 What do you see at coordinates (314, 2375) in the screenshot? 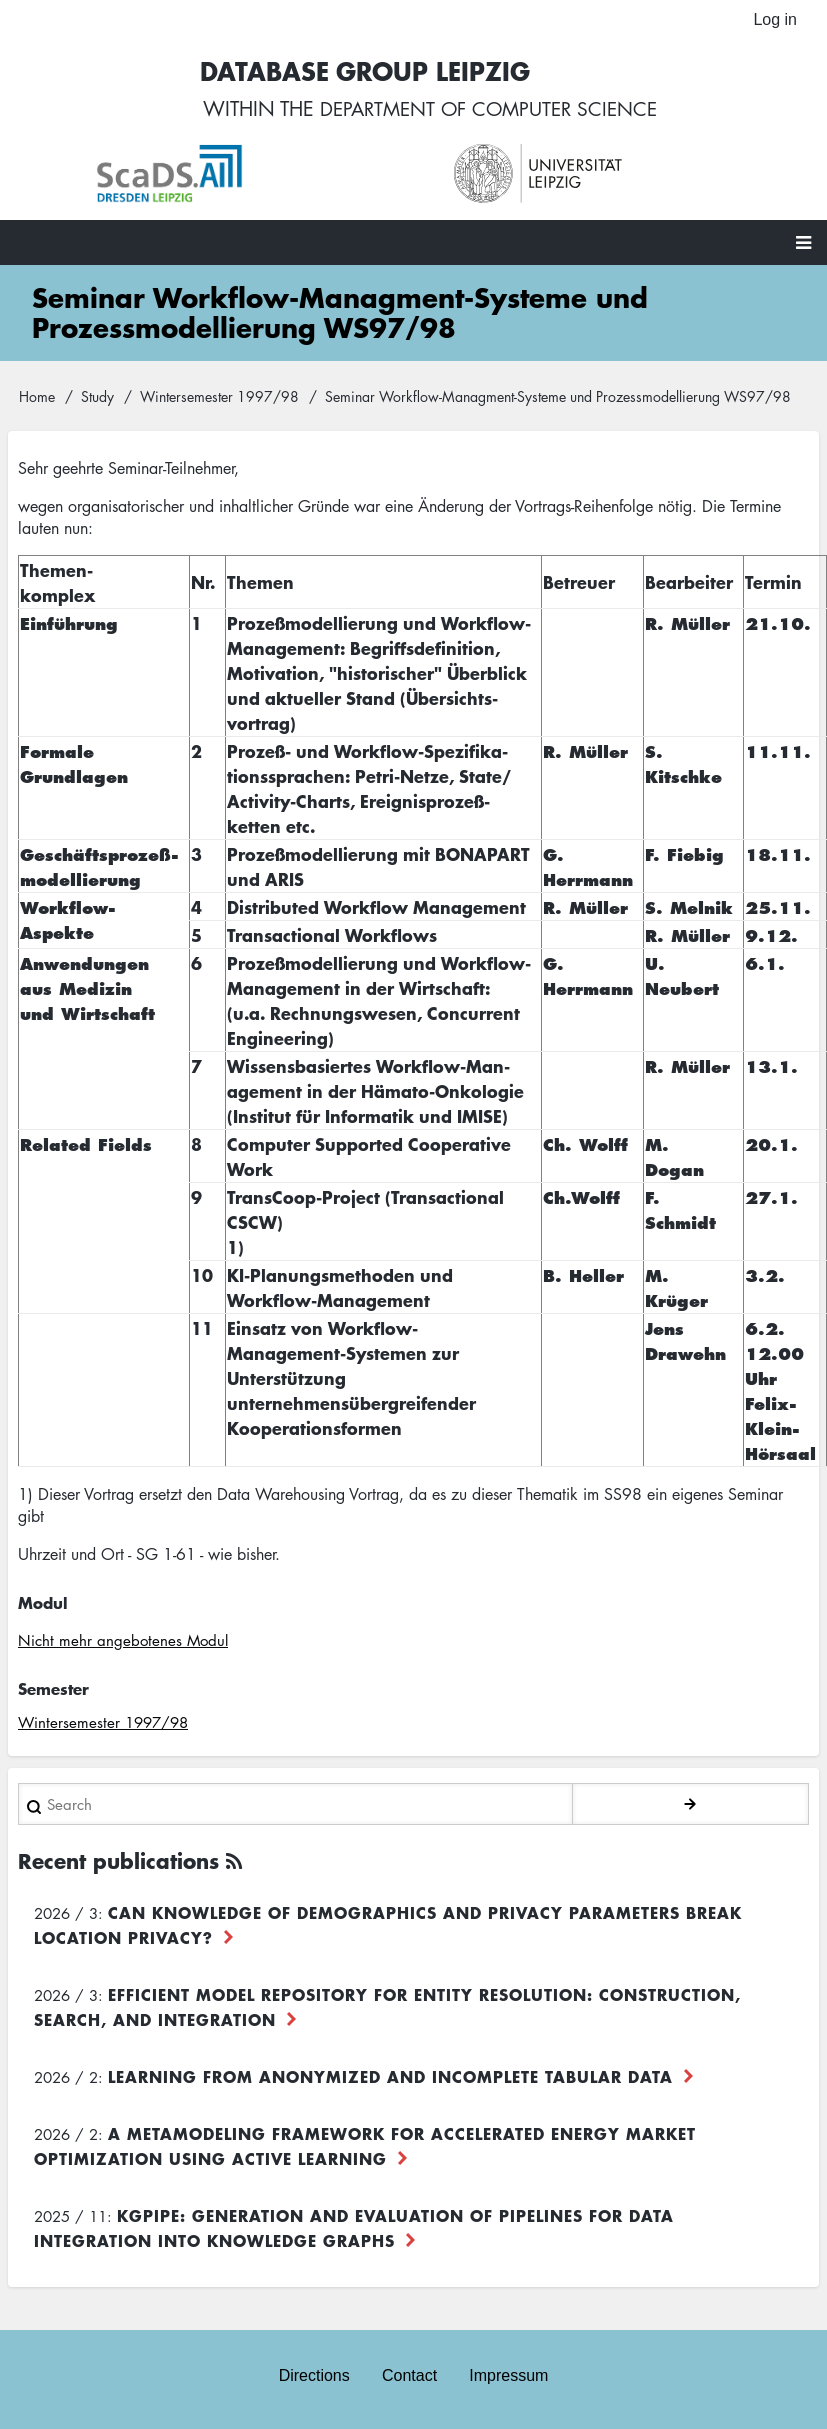
I see `Directions [menuitem]` at bounding box center [314, 2375].